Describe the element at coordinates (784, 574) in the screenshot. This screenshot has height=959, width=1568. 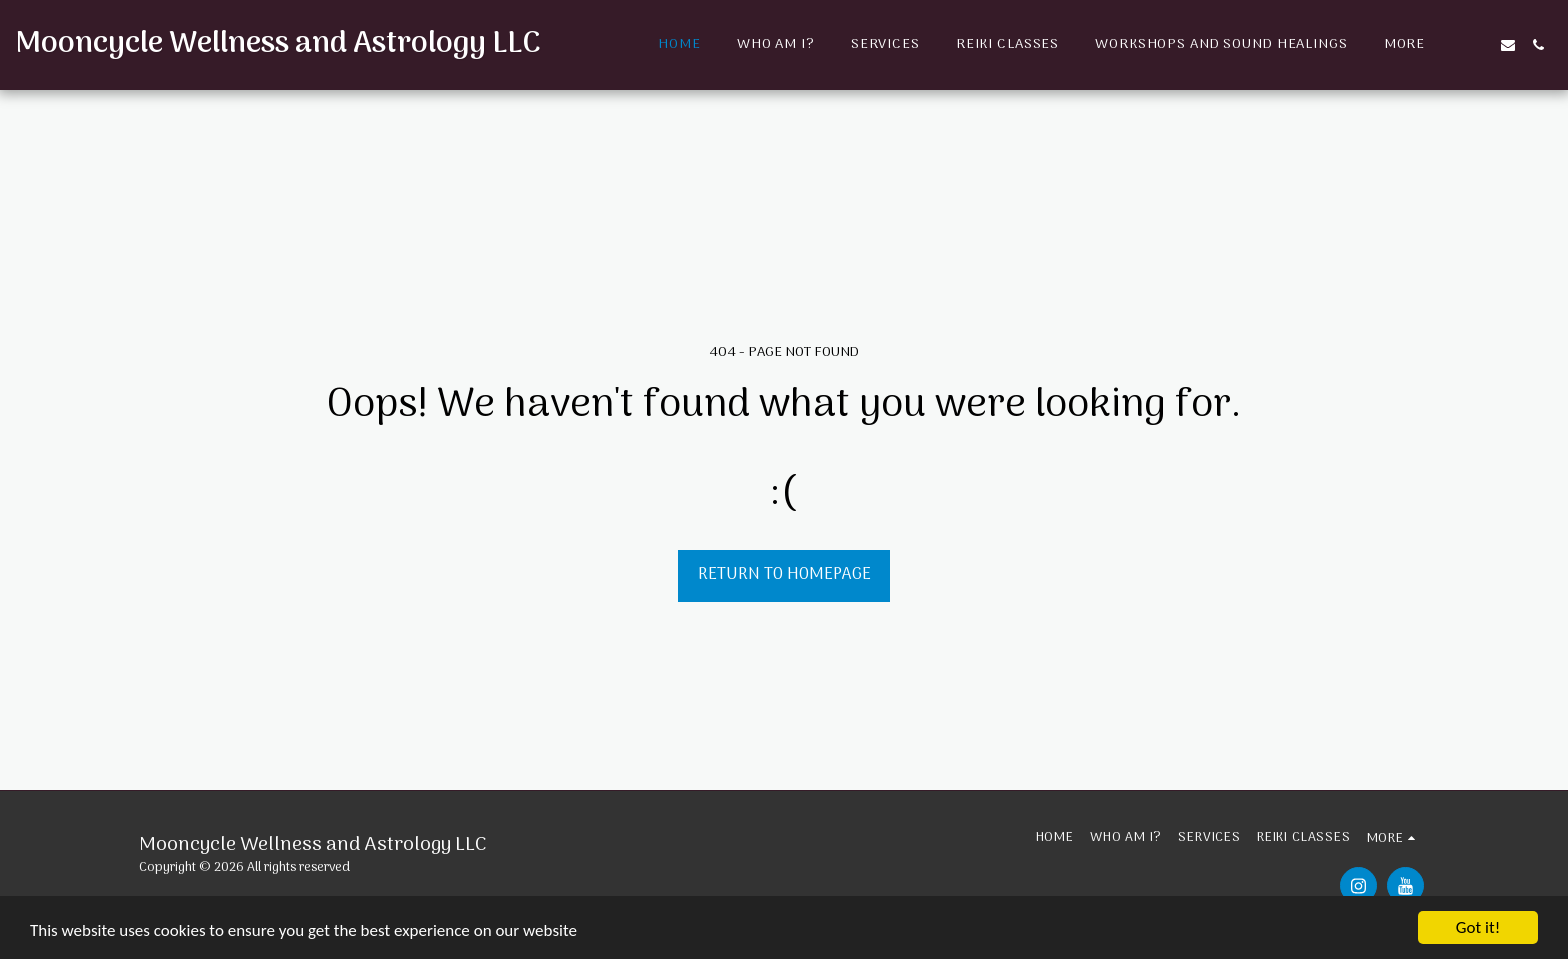
I see `Return to homepage` at that location.